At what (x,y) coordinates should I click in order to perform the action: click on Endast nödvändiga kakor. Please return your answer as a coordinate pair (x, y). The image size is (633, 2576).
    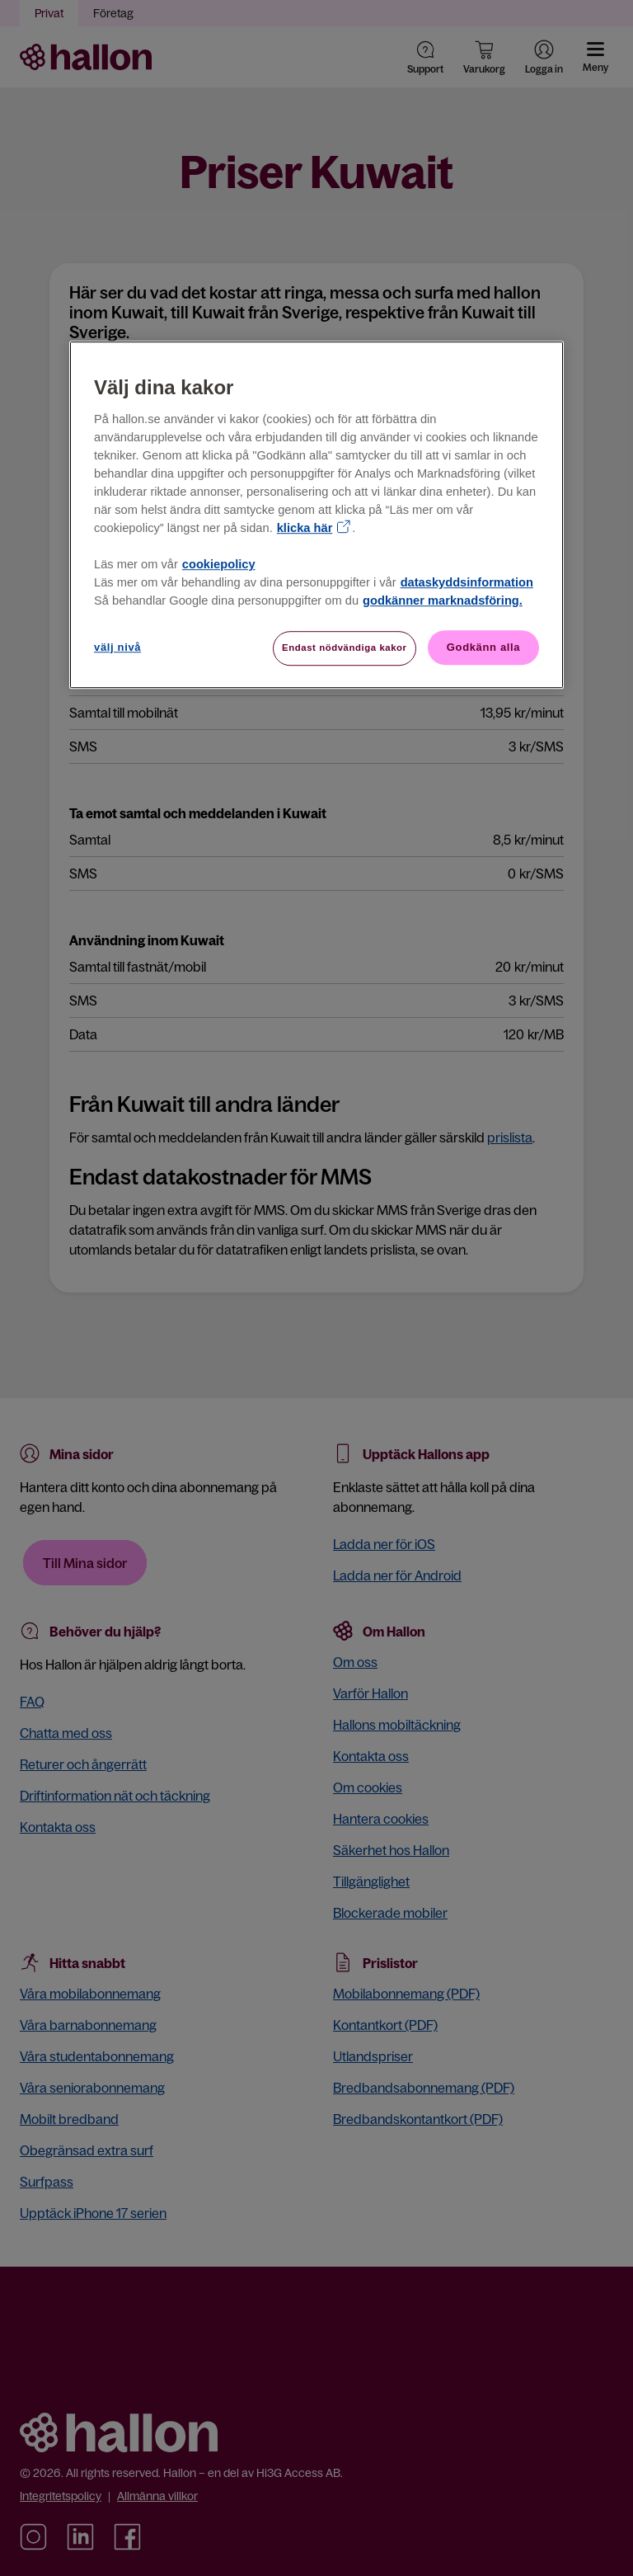
    Looking at the image, I should click on (344, 647).